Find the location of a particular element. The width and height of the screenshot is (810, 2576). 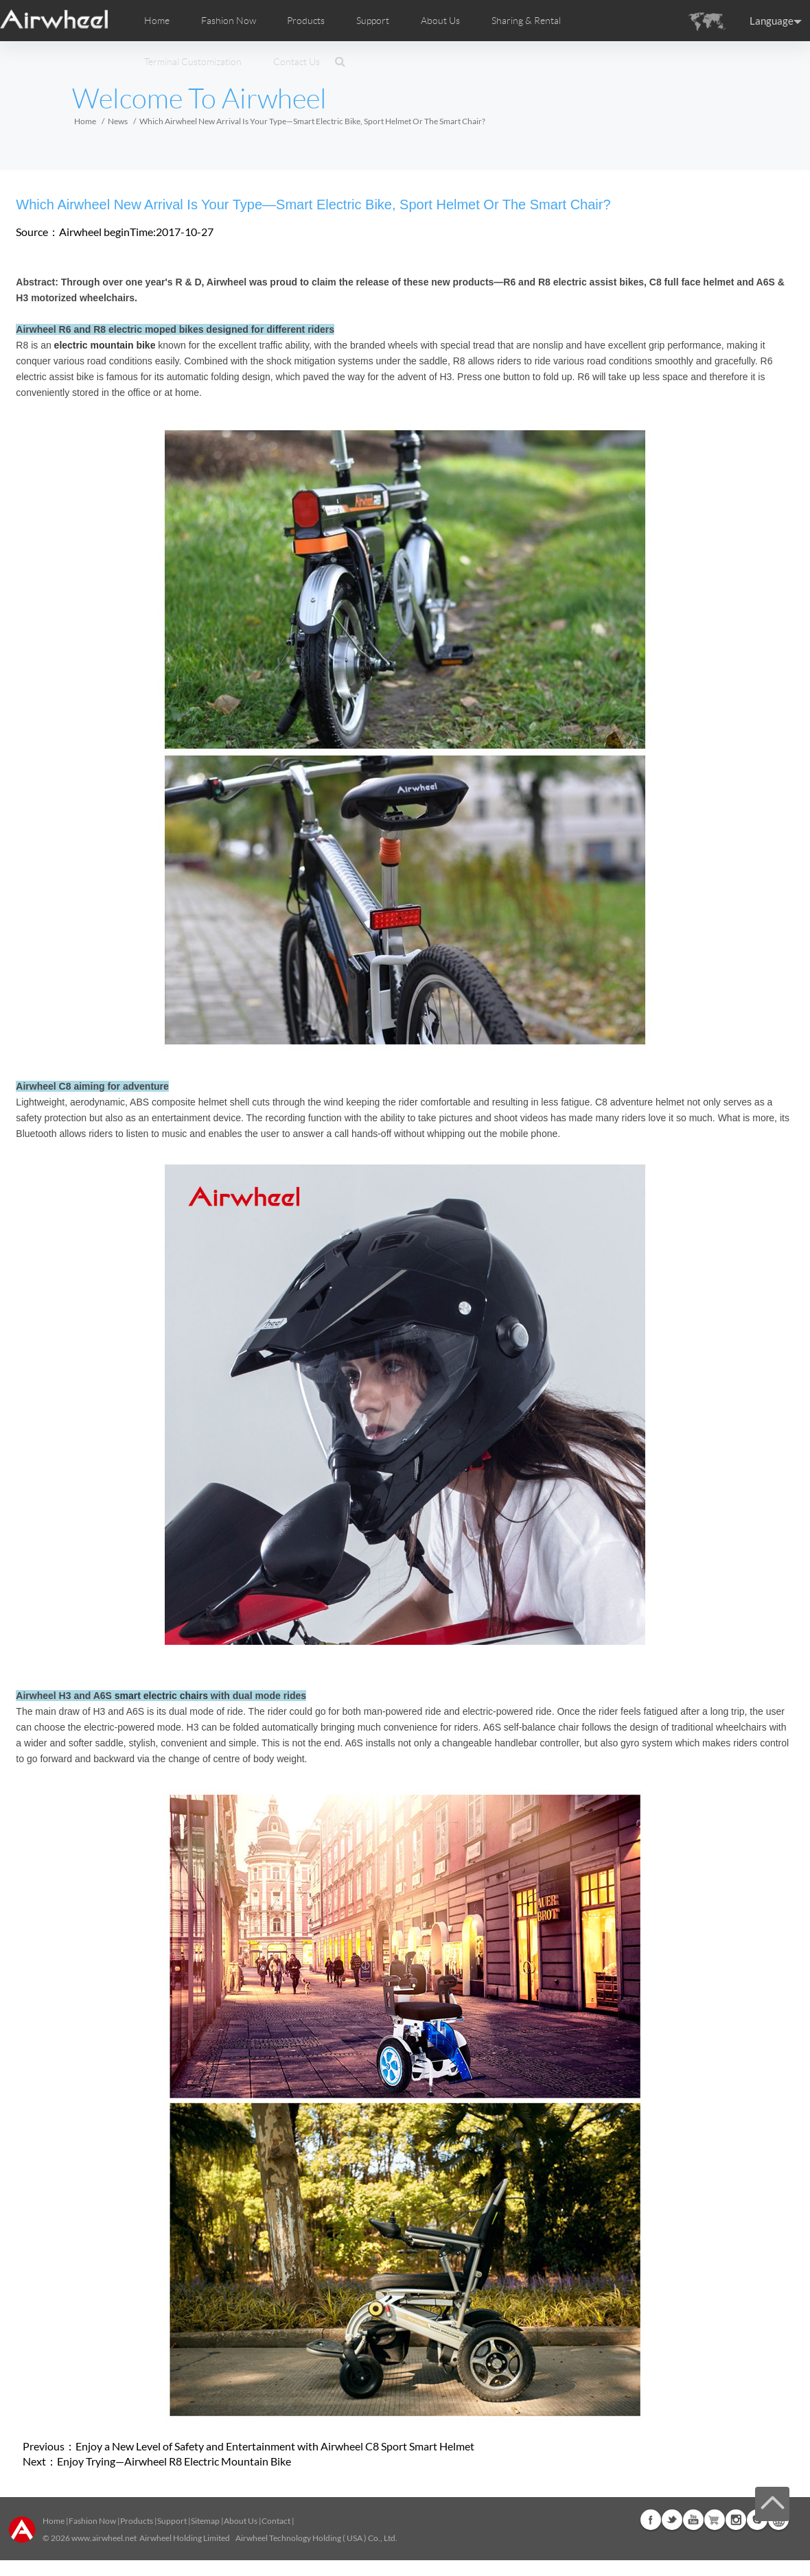

Home is located at coordinates (157, 20).